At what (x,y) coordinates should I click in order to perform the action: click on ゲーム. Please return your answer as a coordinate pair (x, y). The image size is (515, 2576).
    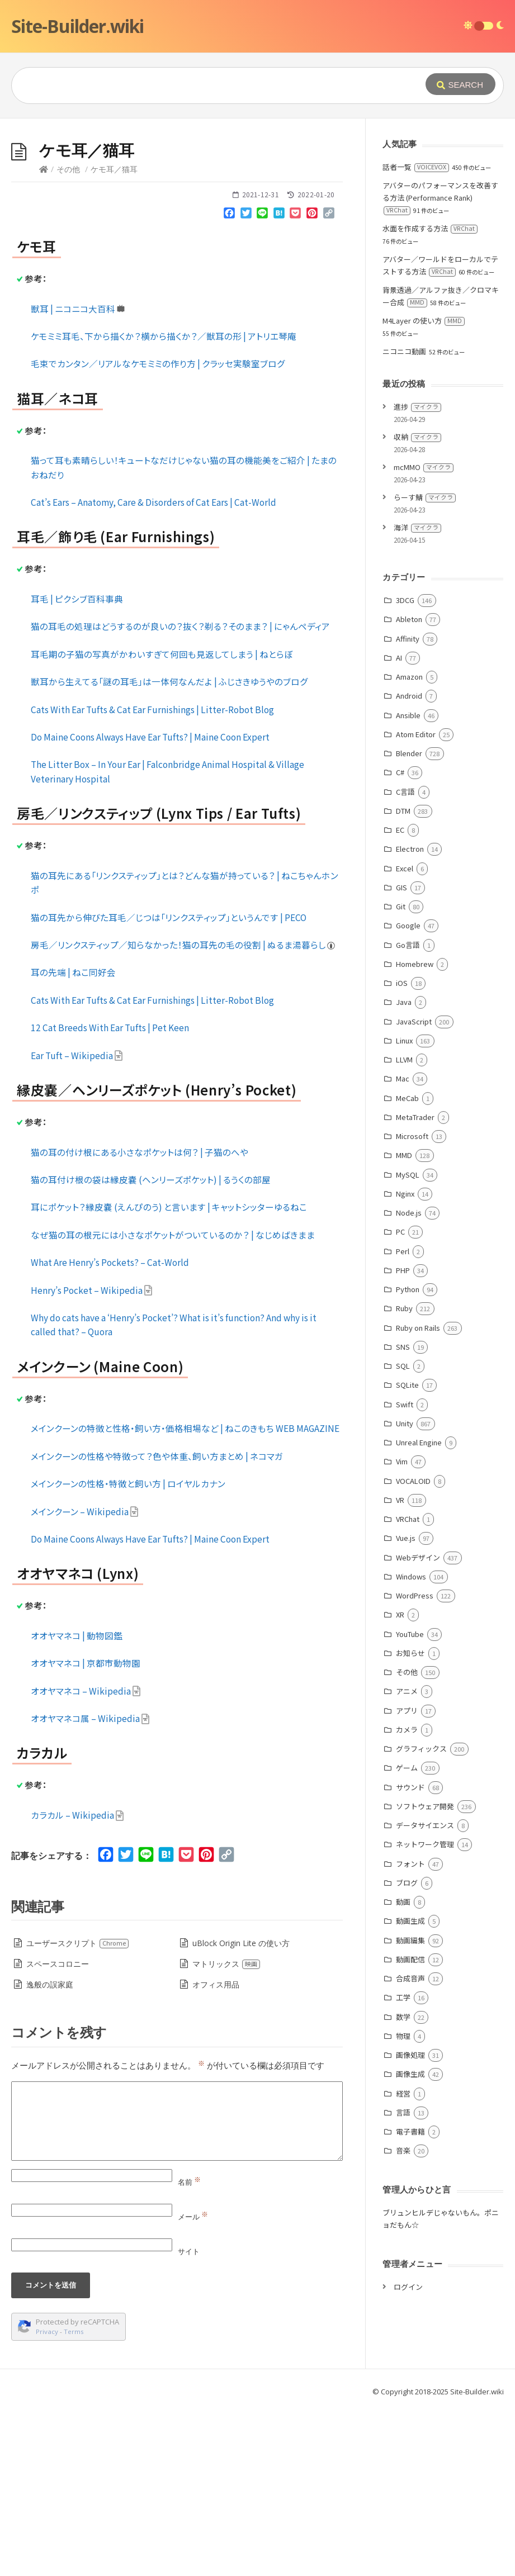
    Looking at the image, I should click on (407, 1935).